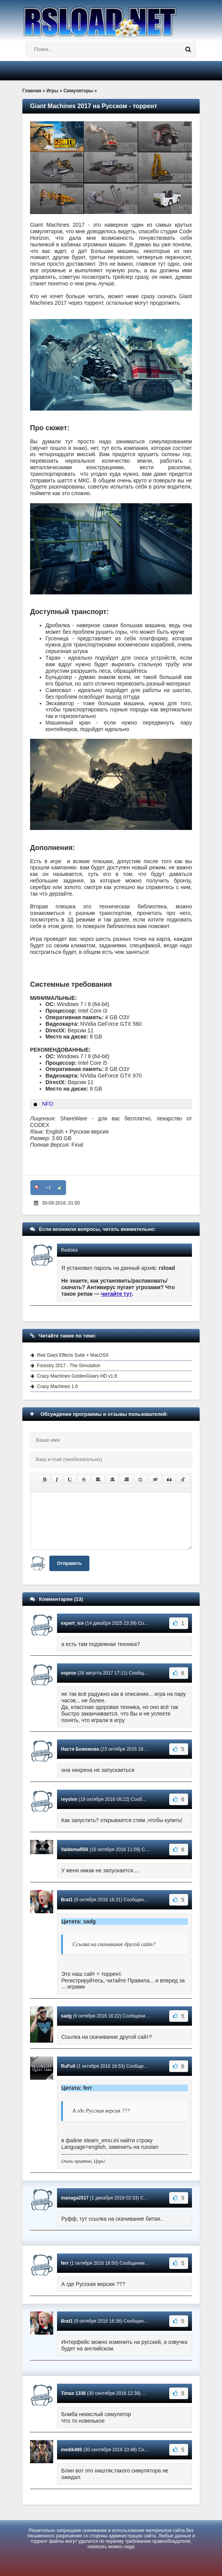 The height and width of the screenshot is (2576, 222). I want to click on sadg, so click(66, 2016).